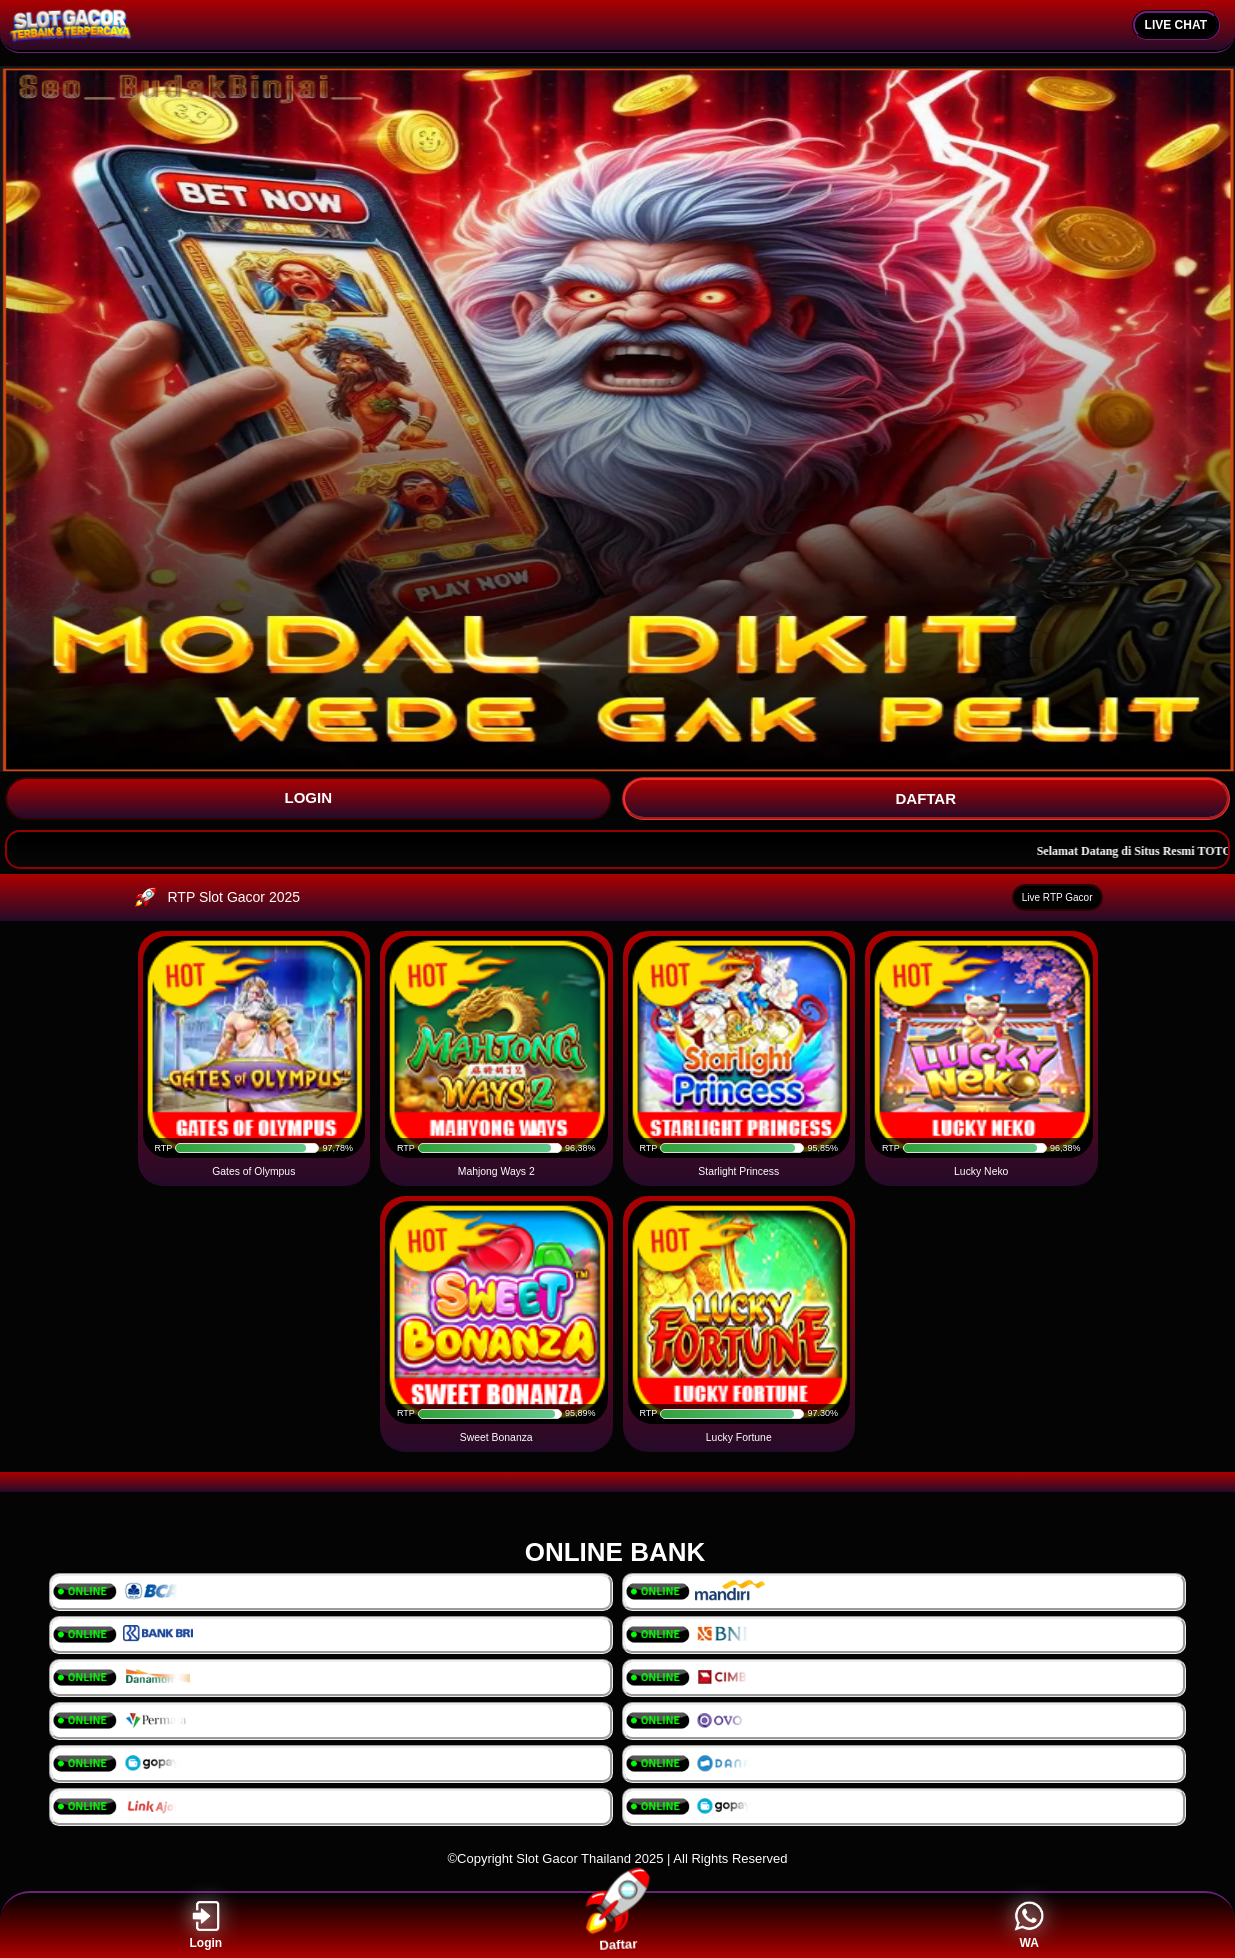 The width and height of the screenshot is (1235, 1958). What do you see at coordinates (1176, 25) in the screenshot?
I see `LIVE CHAT` at bounding box center [1176, 25].